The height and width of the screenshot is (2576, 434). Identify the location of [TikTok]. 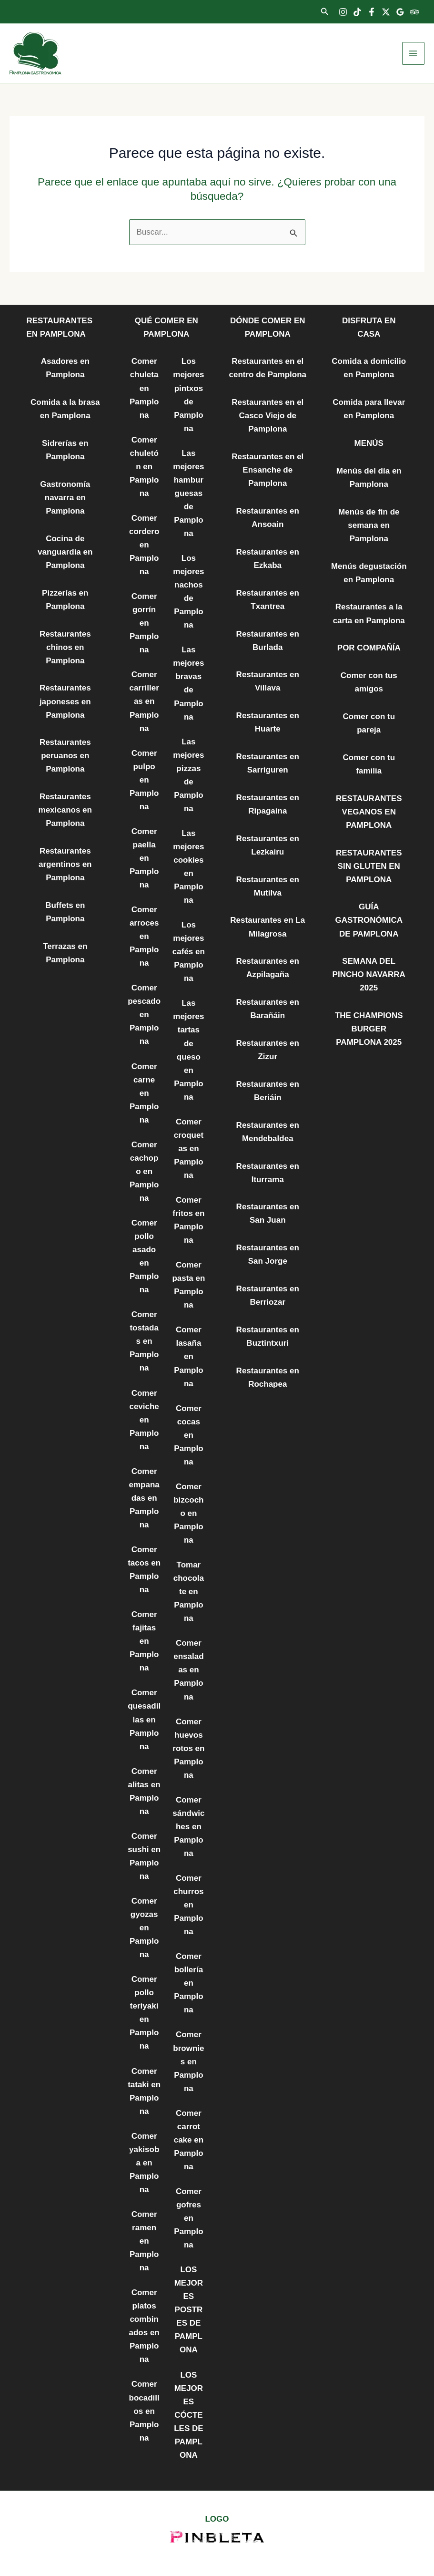
(357, 12).